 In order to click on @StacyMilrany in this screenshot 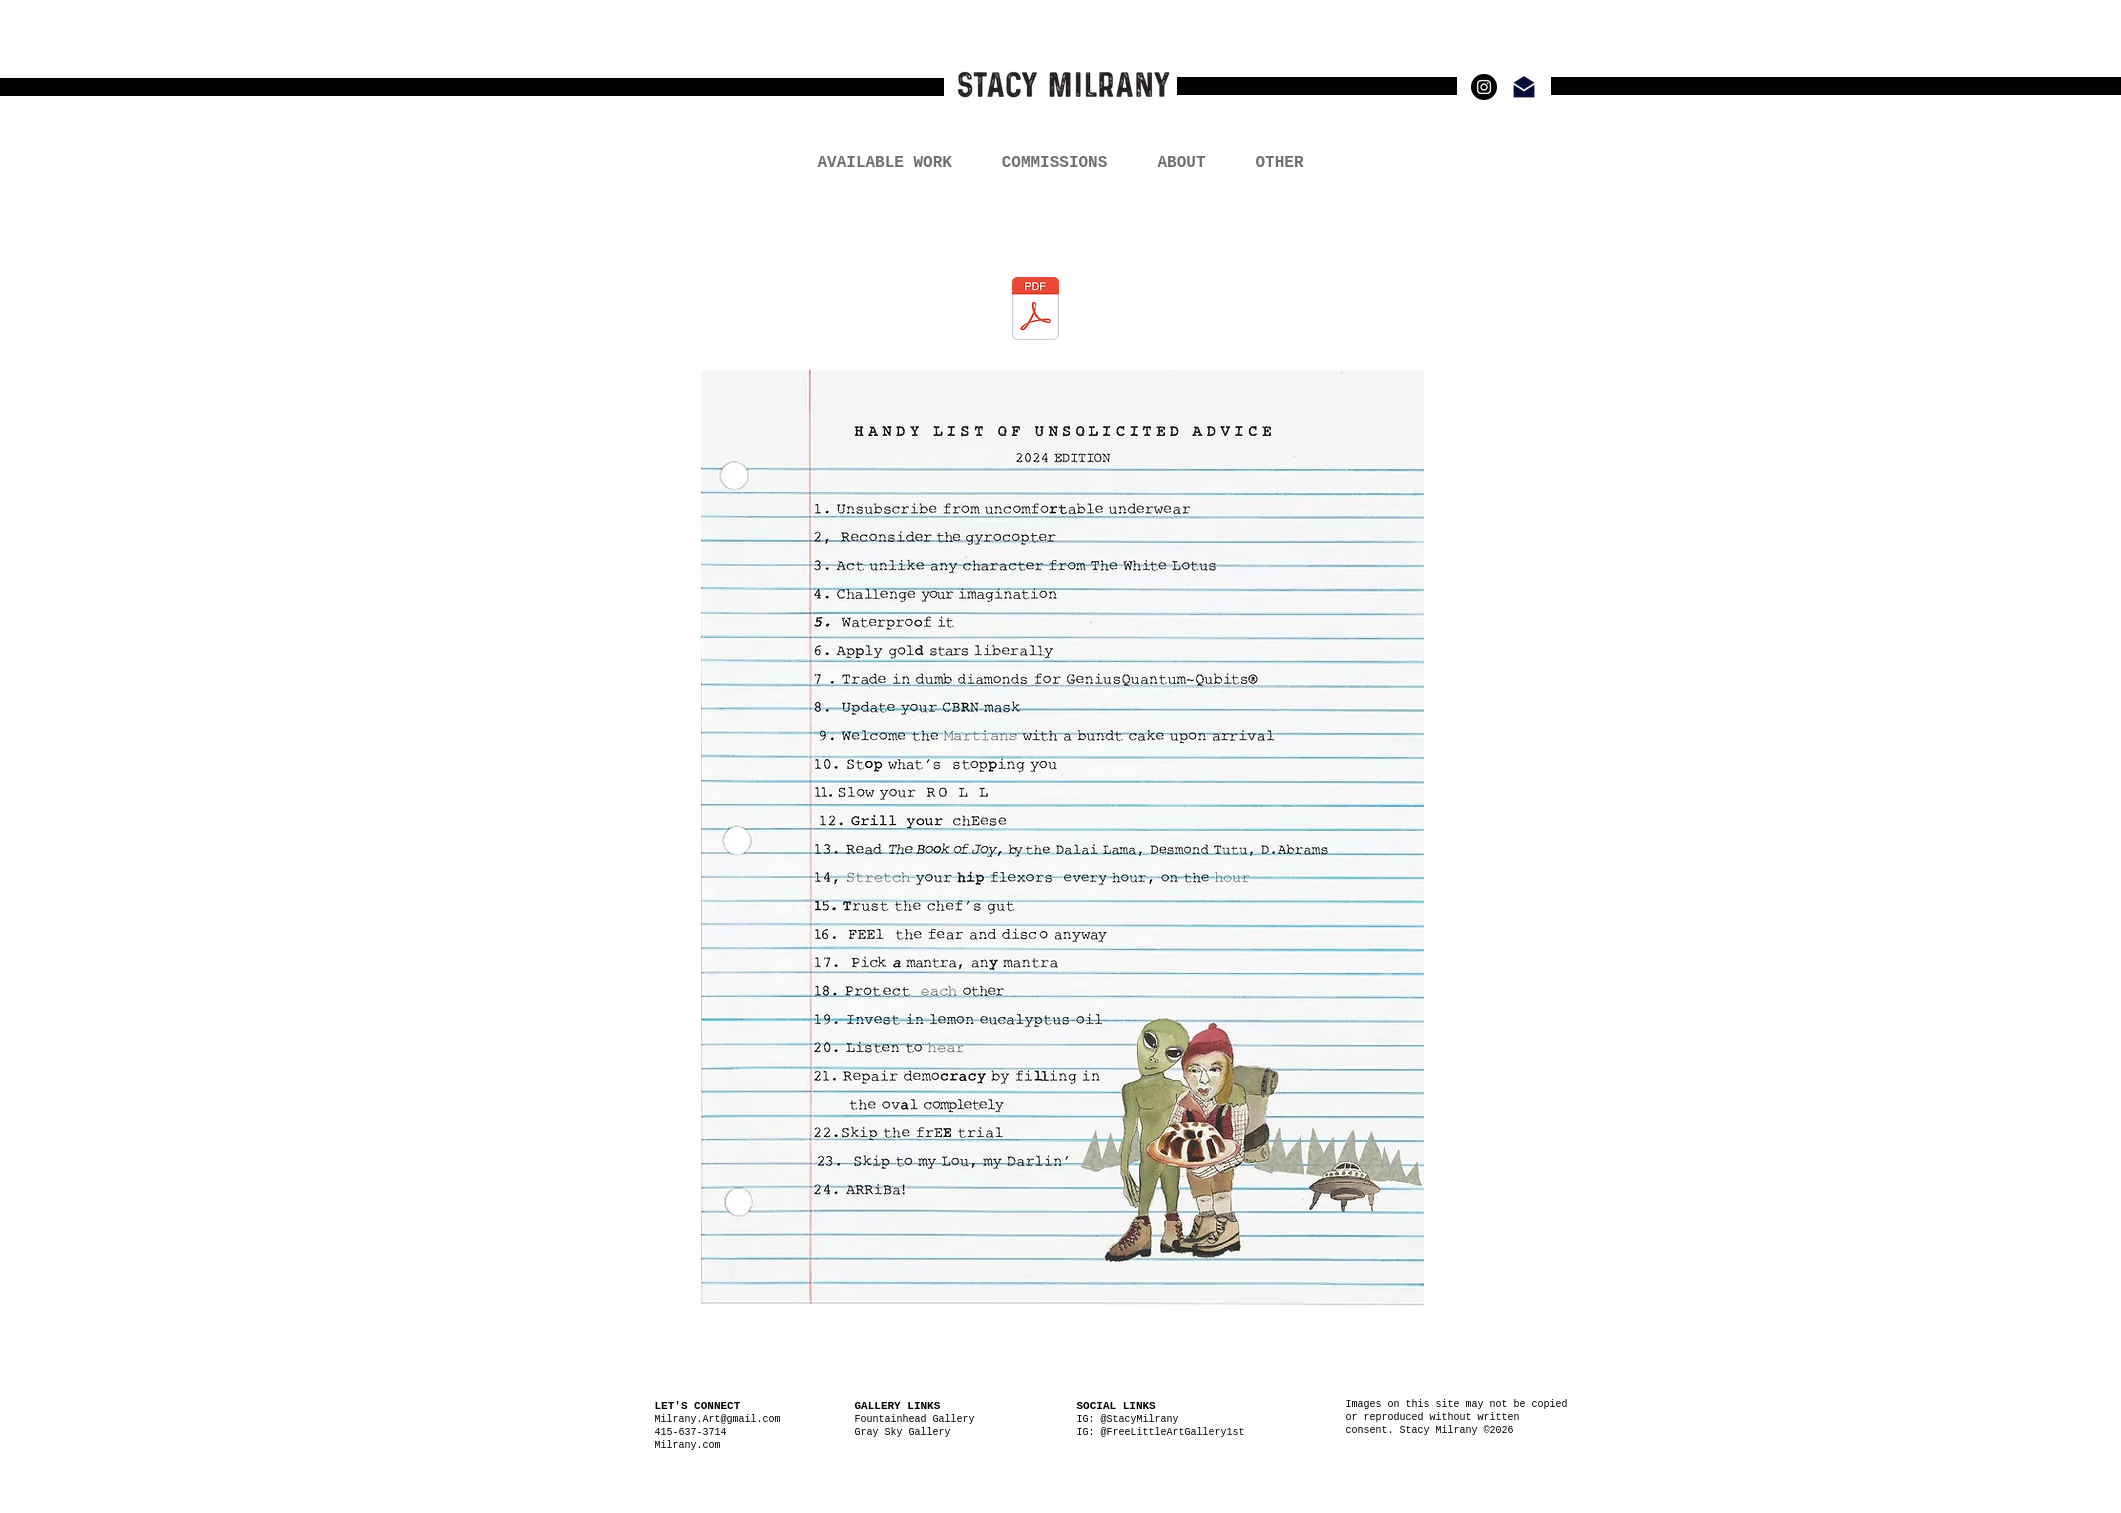, I will do `click(1140, 1419)`.